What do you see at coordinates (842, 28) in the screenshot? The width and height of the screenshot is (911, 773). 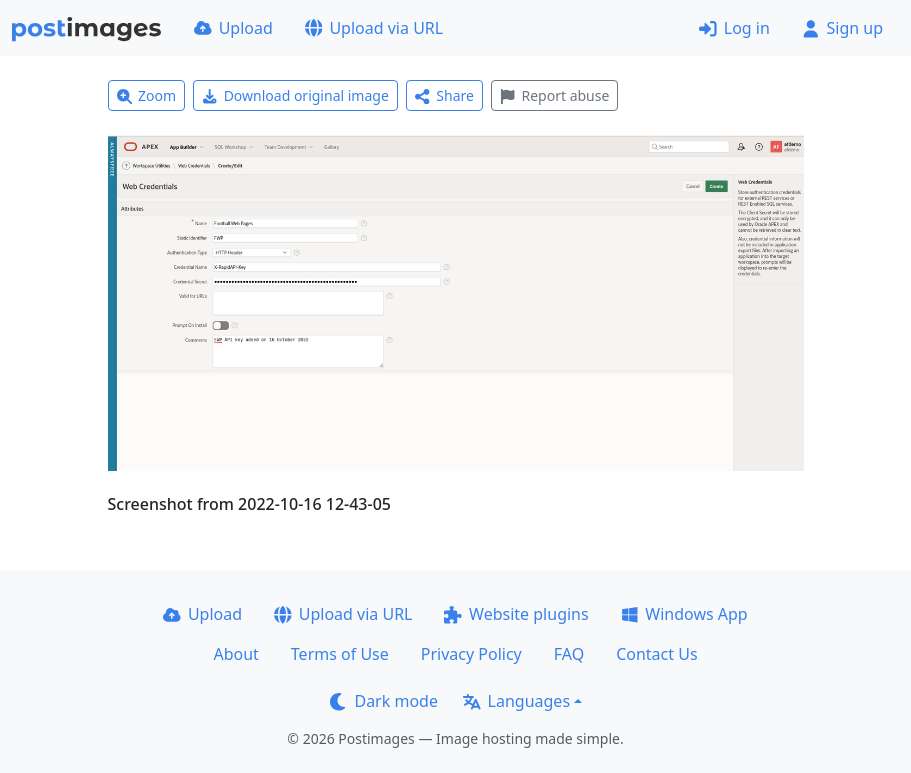 I see `Sign up` at bounding box center [842, 28].